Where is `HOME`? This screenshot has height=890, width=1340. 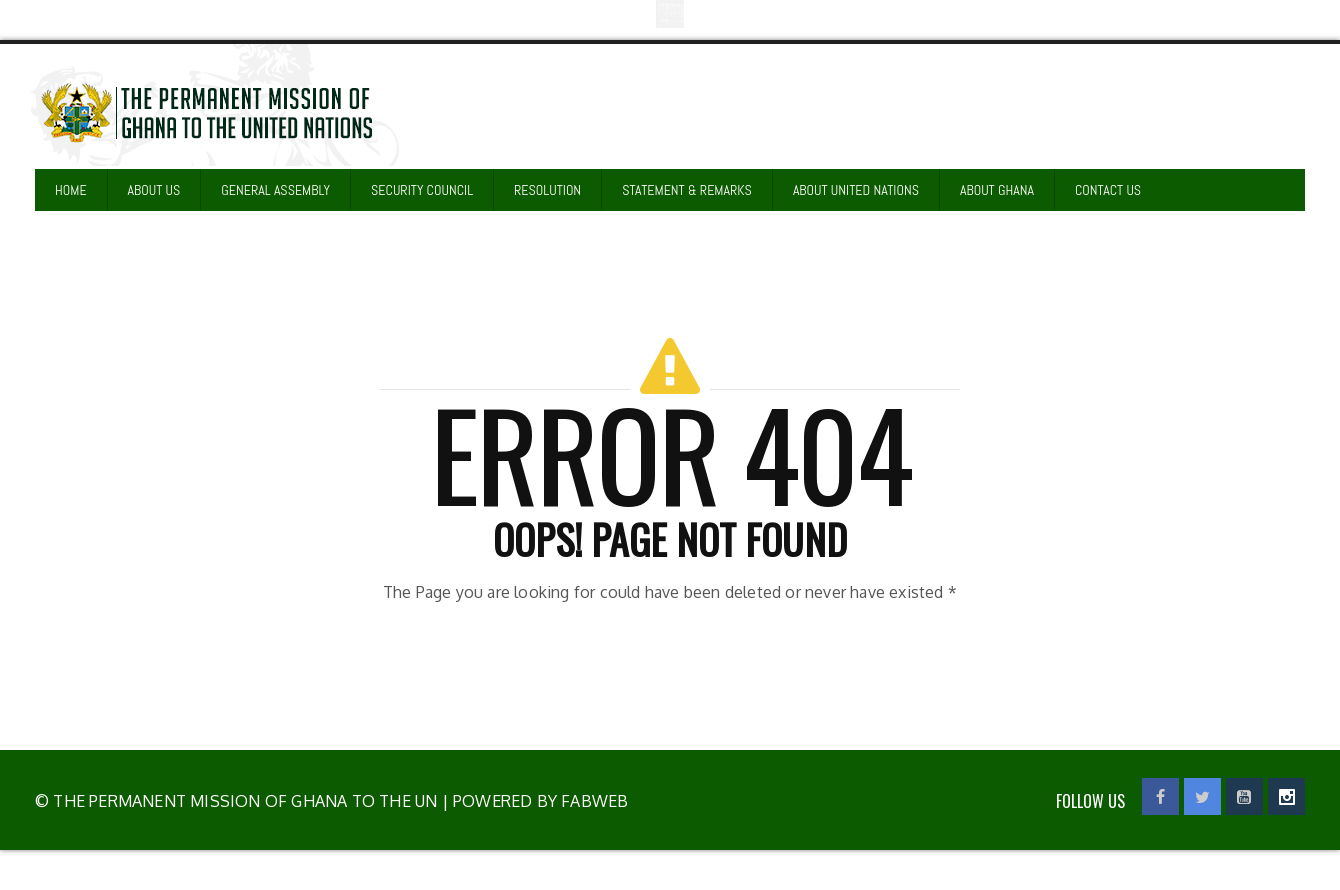 HOME is located at coordinates (71, 190).